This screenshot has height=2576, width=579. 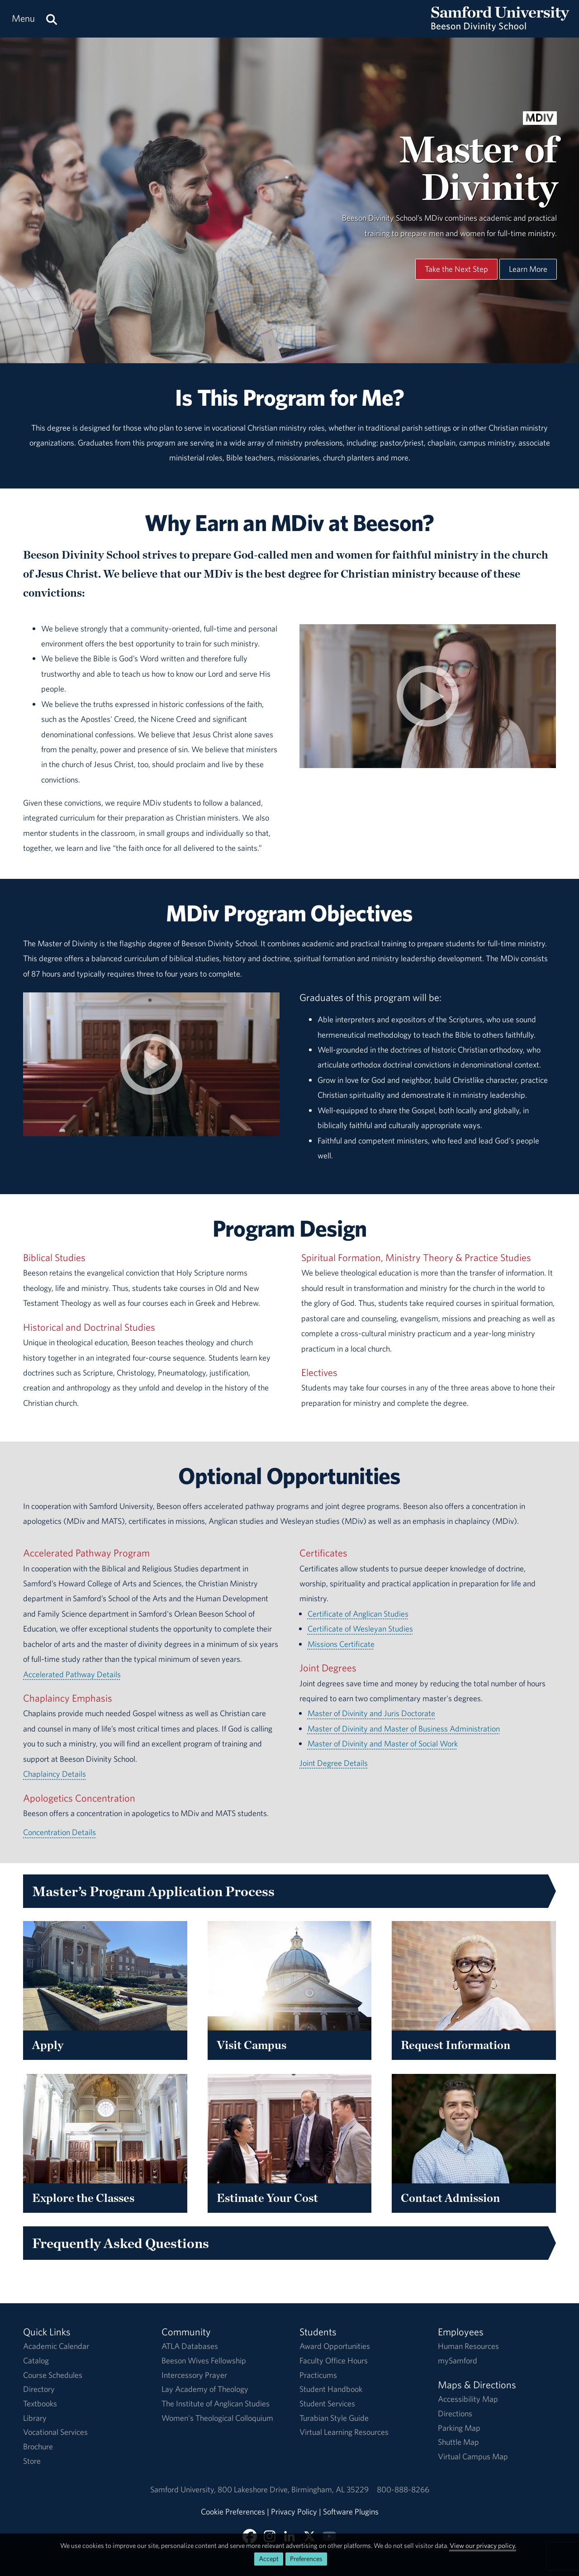 What do you see at coordinates (341, 1644) in the screenshot?
I see `Missions Certificate` at bounding box center [341, 1644].